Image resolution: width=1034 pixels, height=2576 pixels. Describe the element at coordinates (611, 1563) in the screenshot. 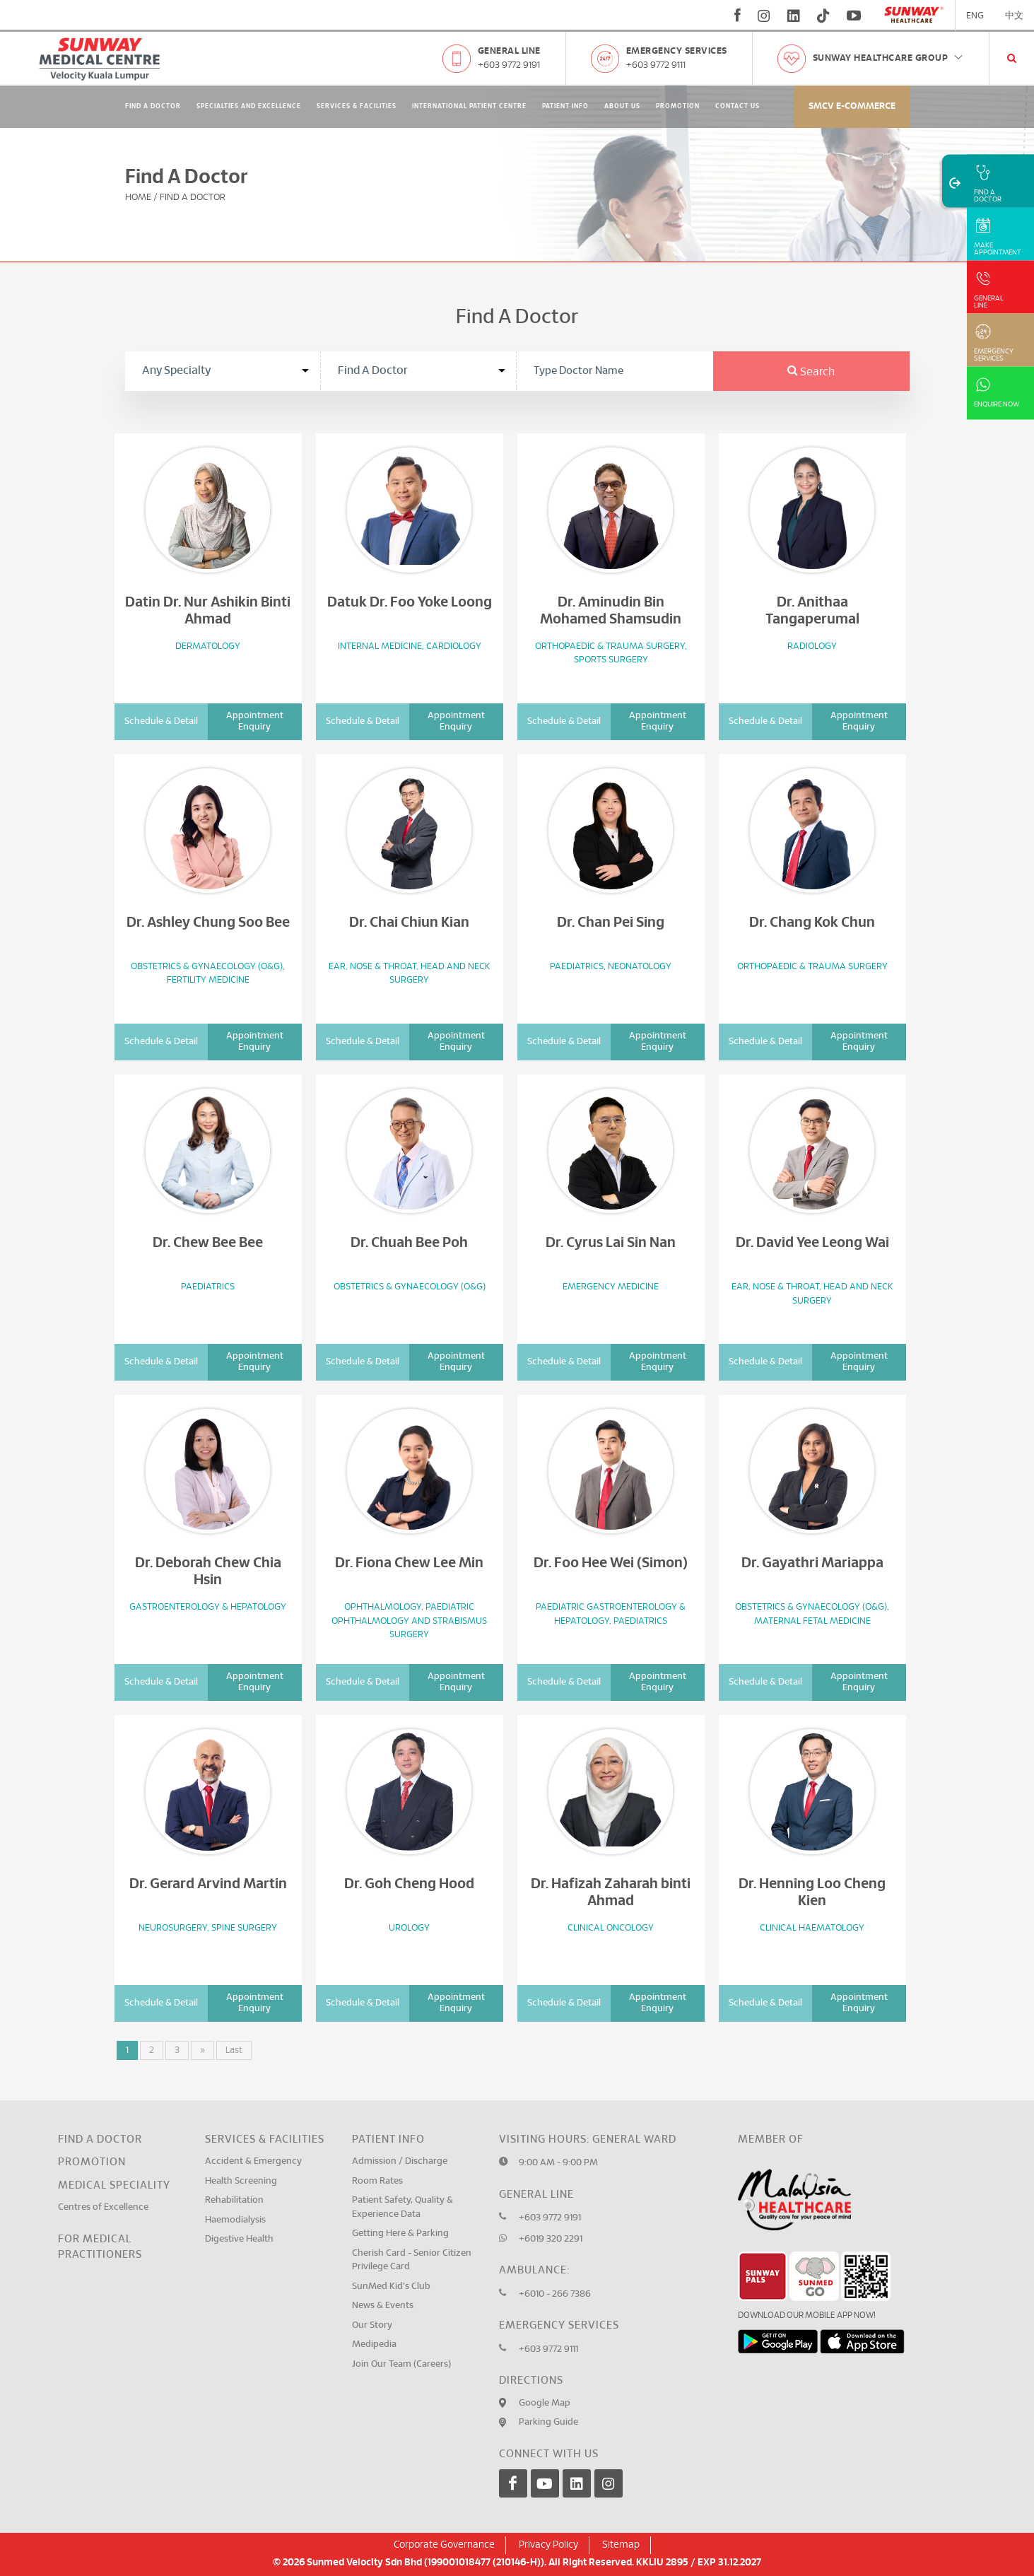

I see `Dr. Foo Hee Wei (Simon)` at that location.